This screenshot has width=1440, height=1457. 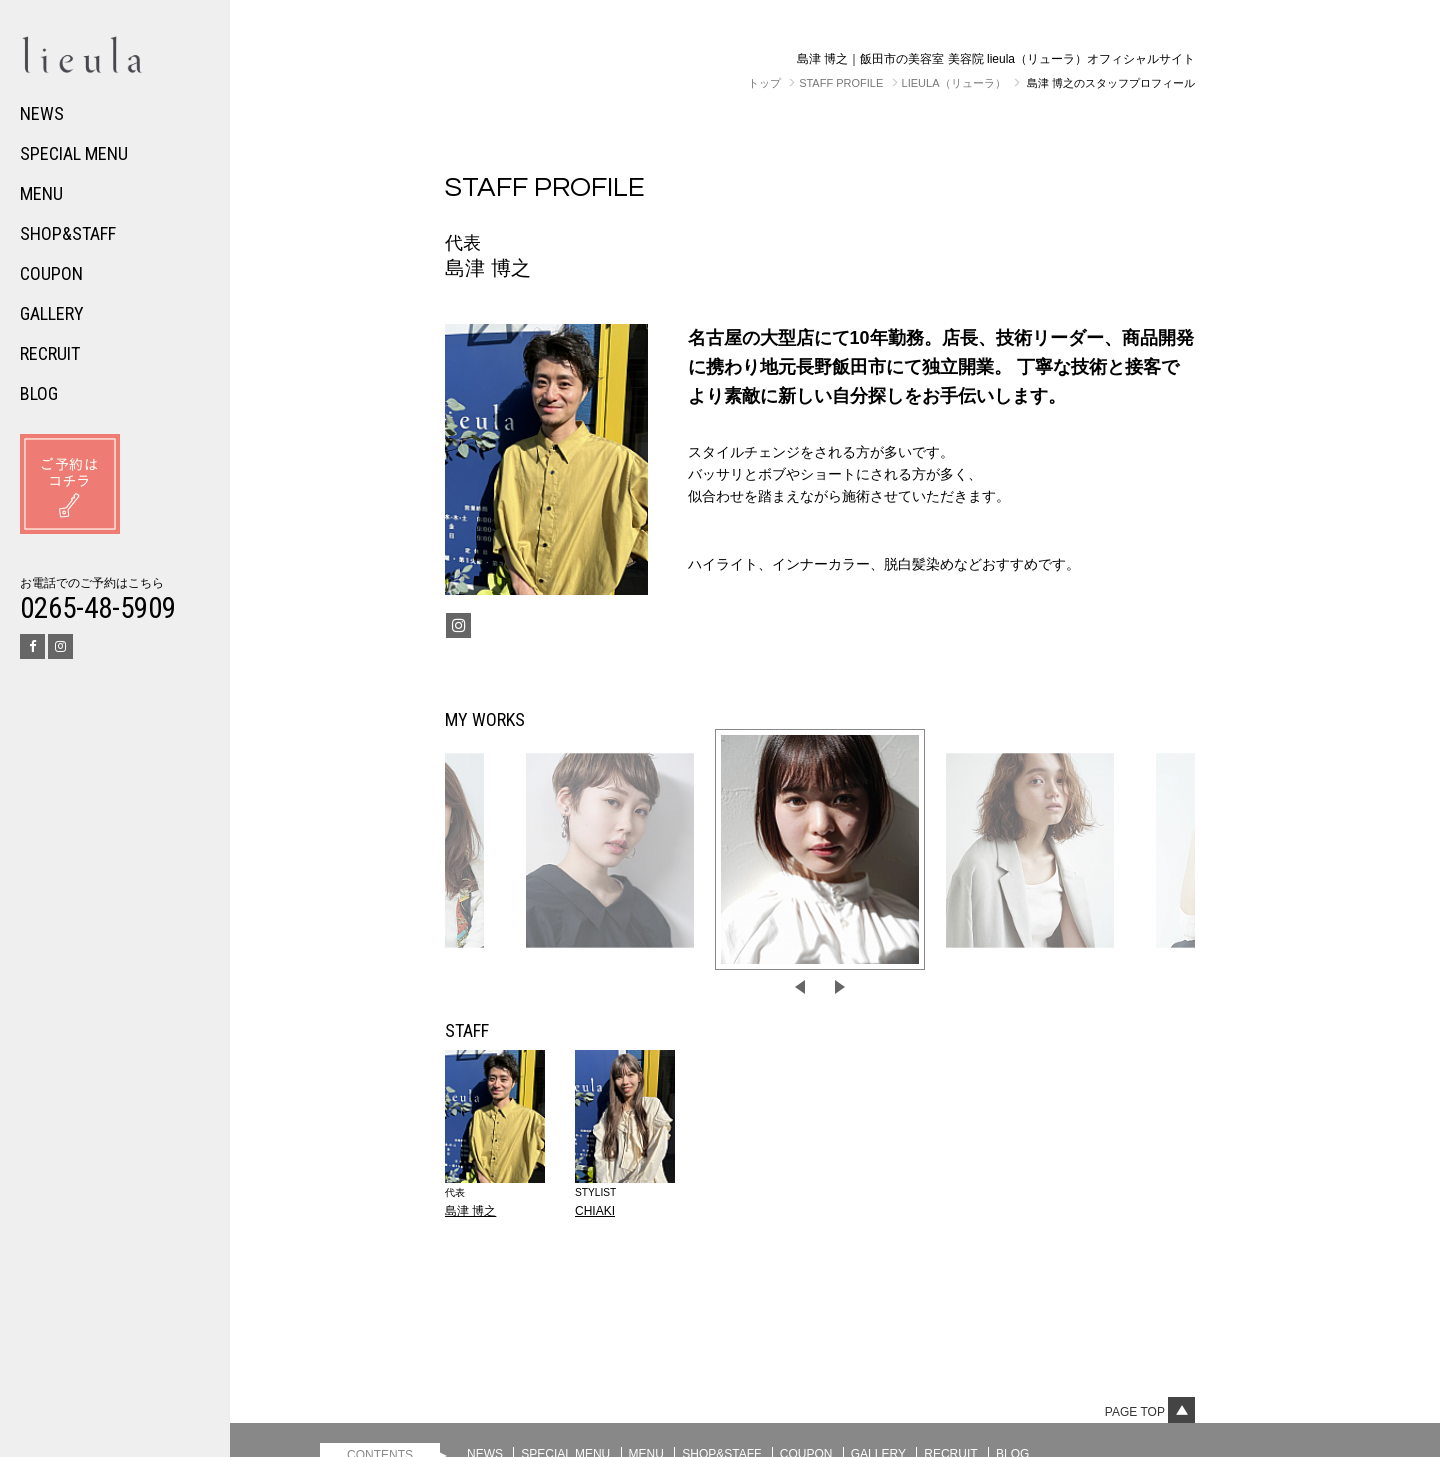 What do you see at coordinates (51, 273) in the screenshot?
I see `COUPON` at bounding box center [51, 273].